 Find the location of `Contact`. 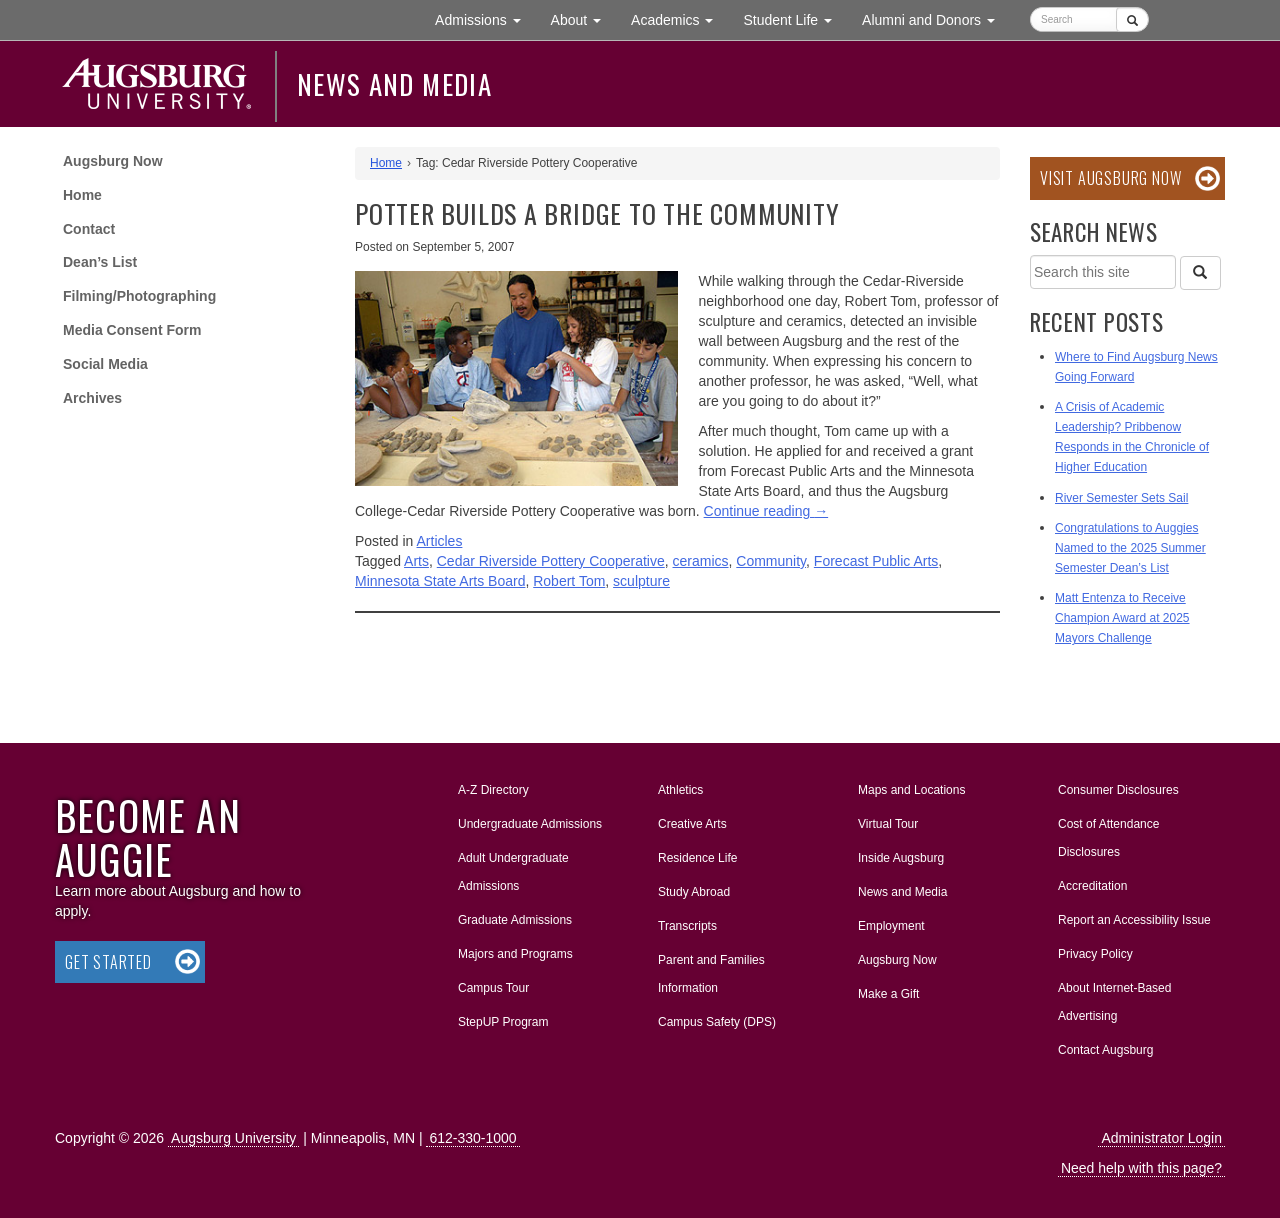

Contact is located at coordinates (89, 229).